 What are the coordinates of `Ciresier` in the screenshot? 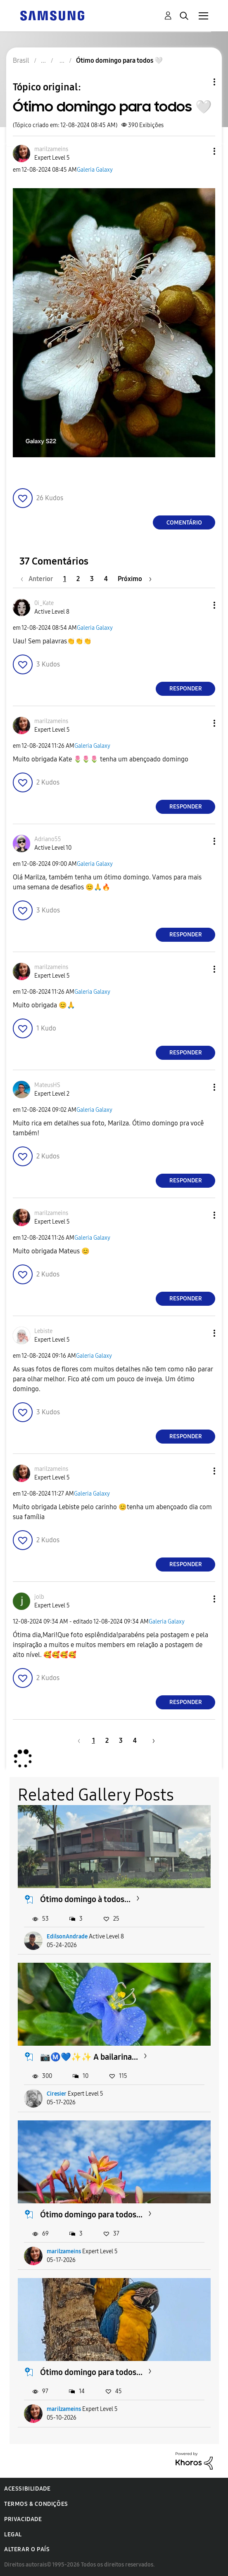 It's located at (56, 2093).